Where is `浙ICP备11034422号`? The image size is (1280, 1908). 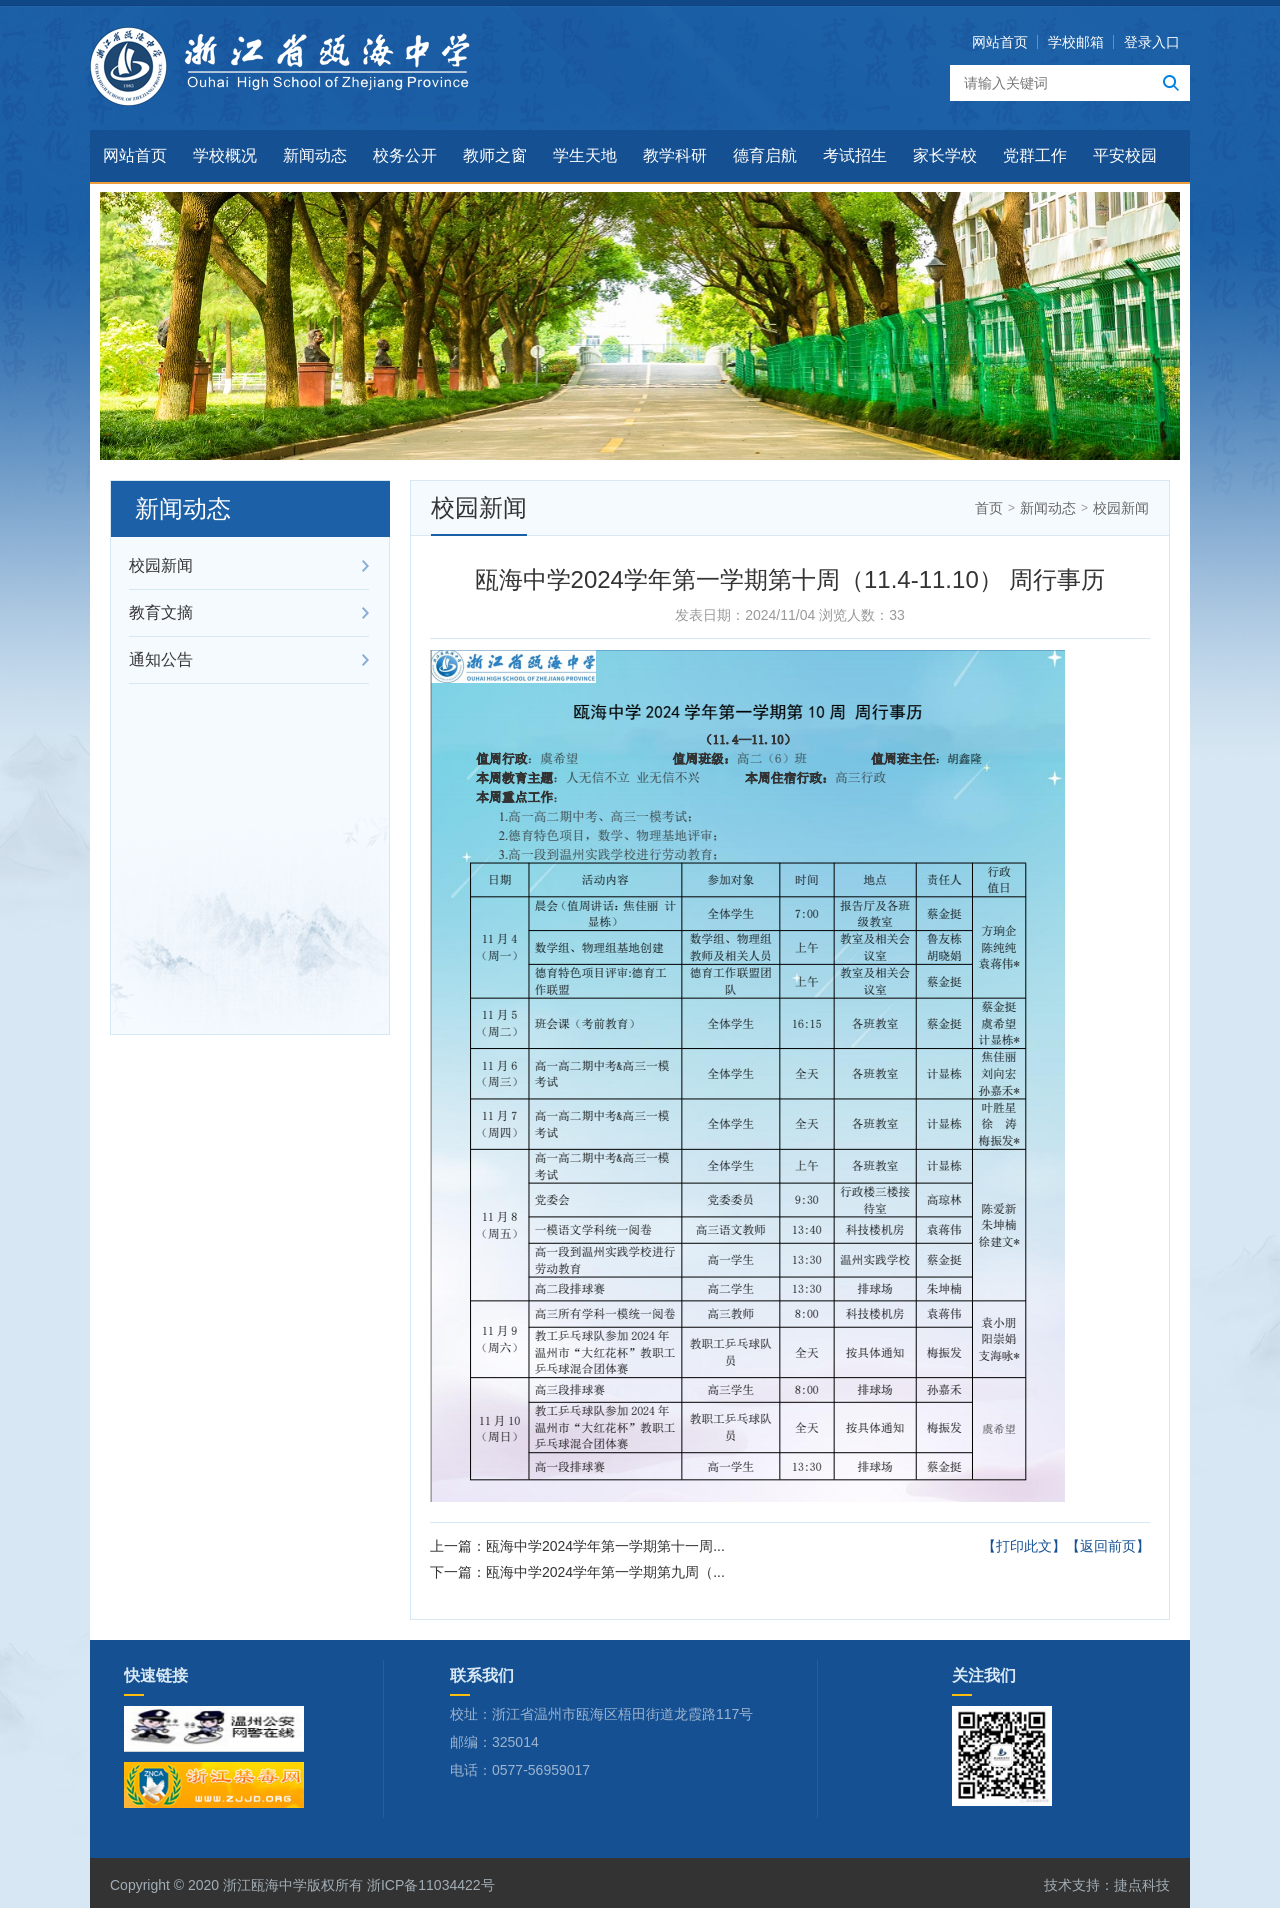
浙ICP备11034422号 is located at coordinates (429, 1885).